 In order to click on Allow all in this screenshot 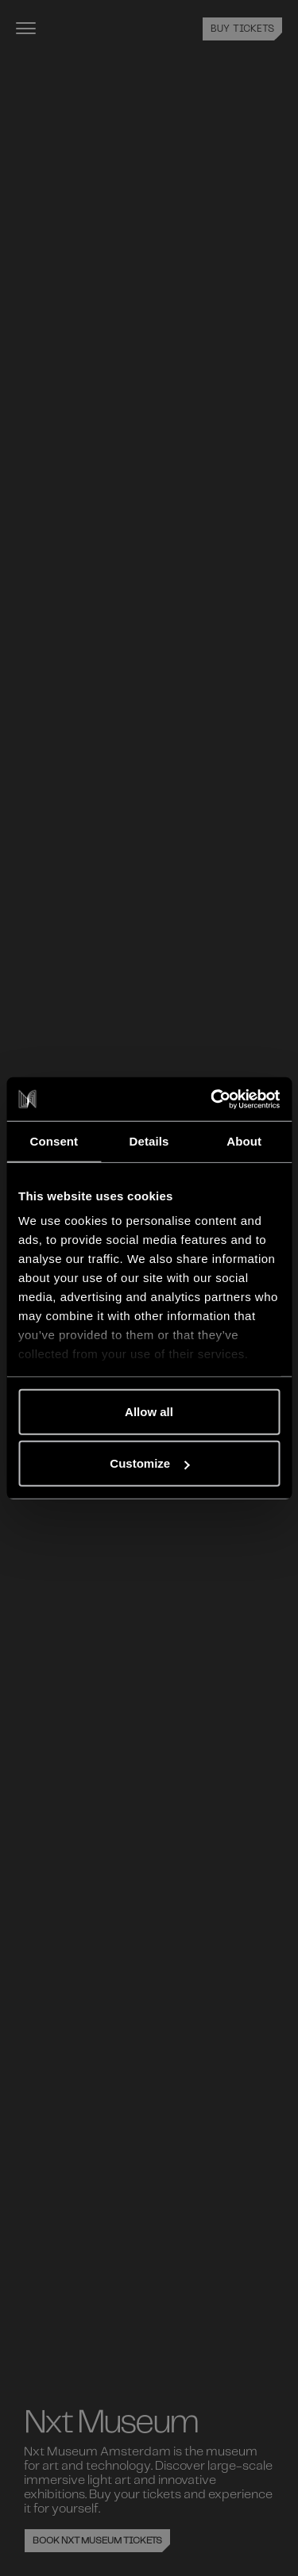, I will do `click(149, 1411)`.